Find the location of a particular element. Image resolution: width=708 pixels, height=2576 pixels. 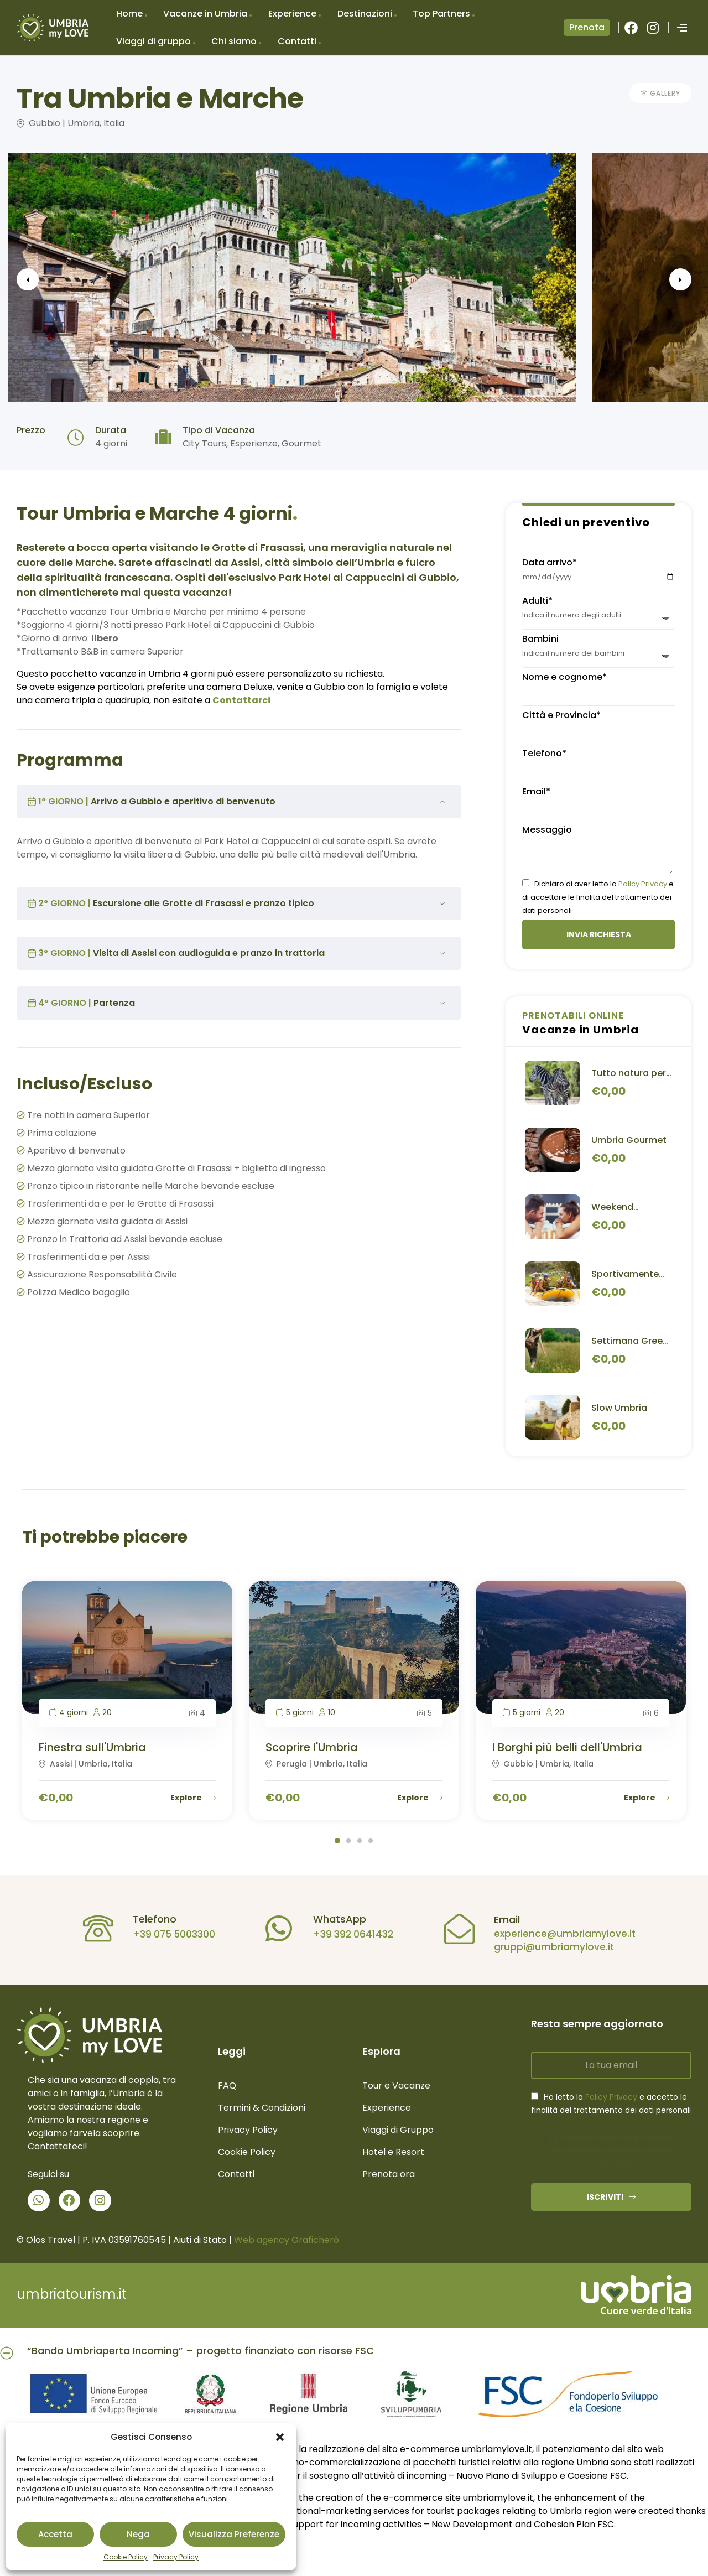

1 [tab] is located at coordinates (337, 1840).